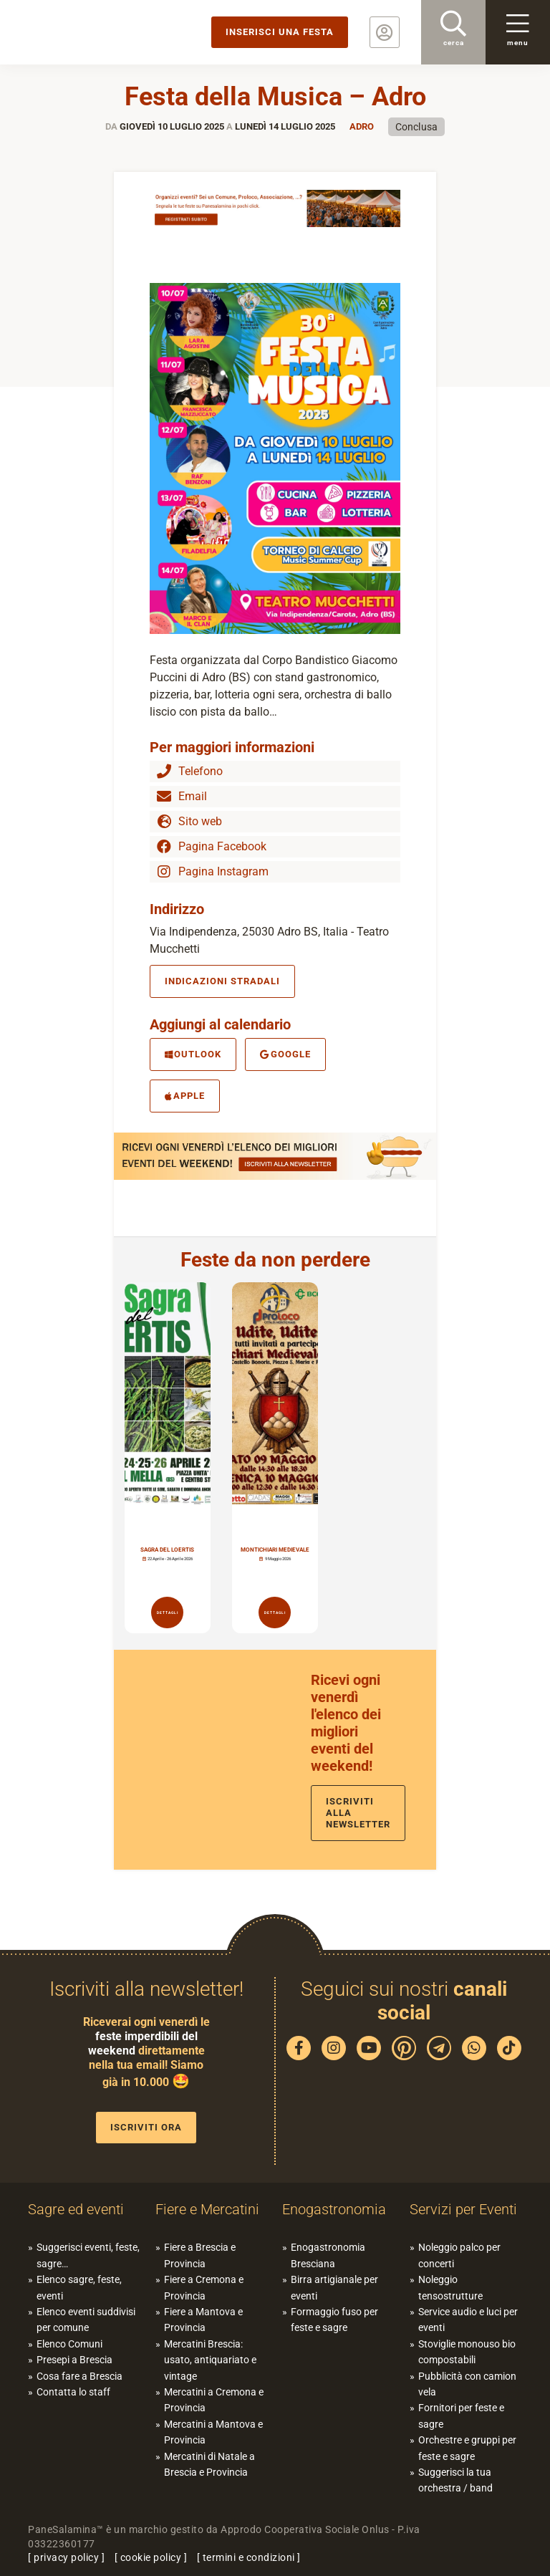 The image size is (550, 2576). Describe the element at coordinates (210, 2360) in the screenshot. I see `Mercatini Brescia: usato, antiquariato e vintage` at that location.